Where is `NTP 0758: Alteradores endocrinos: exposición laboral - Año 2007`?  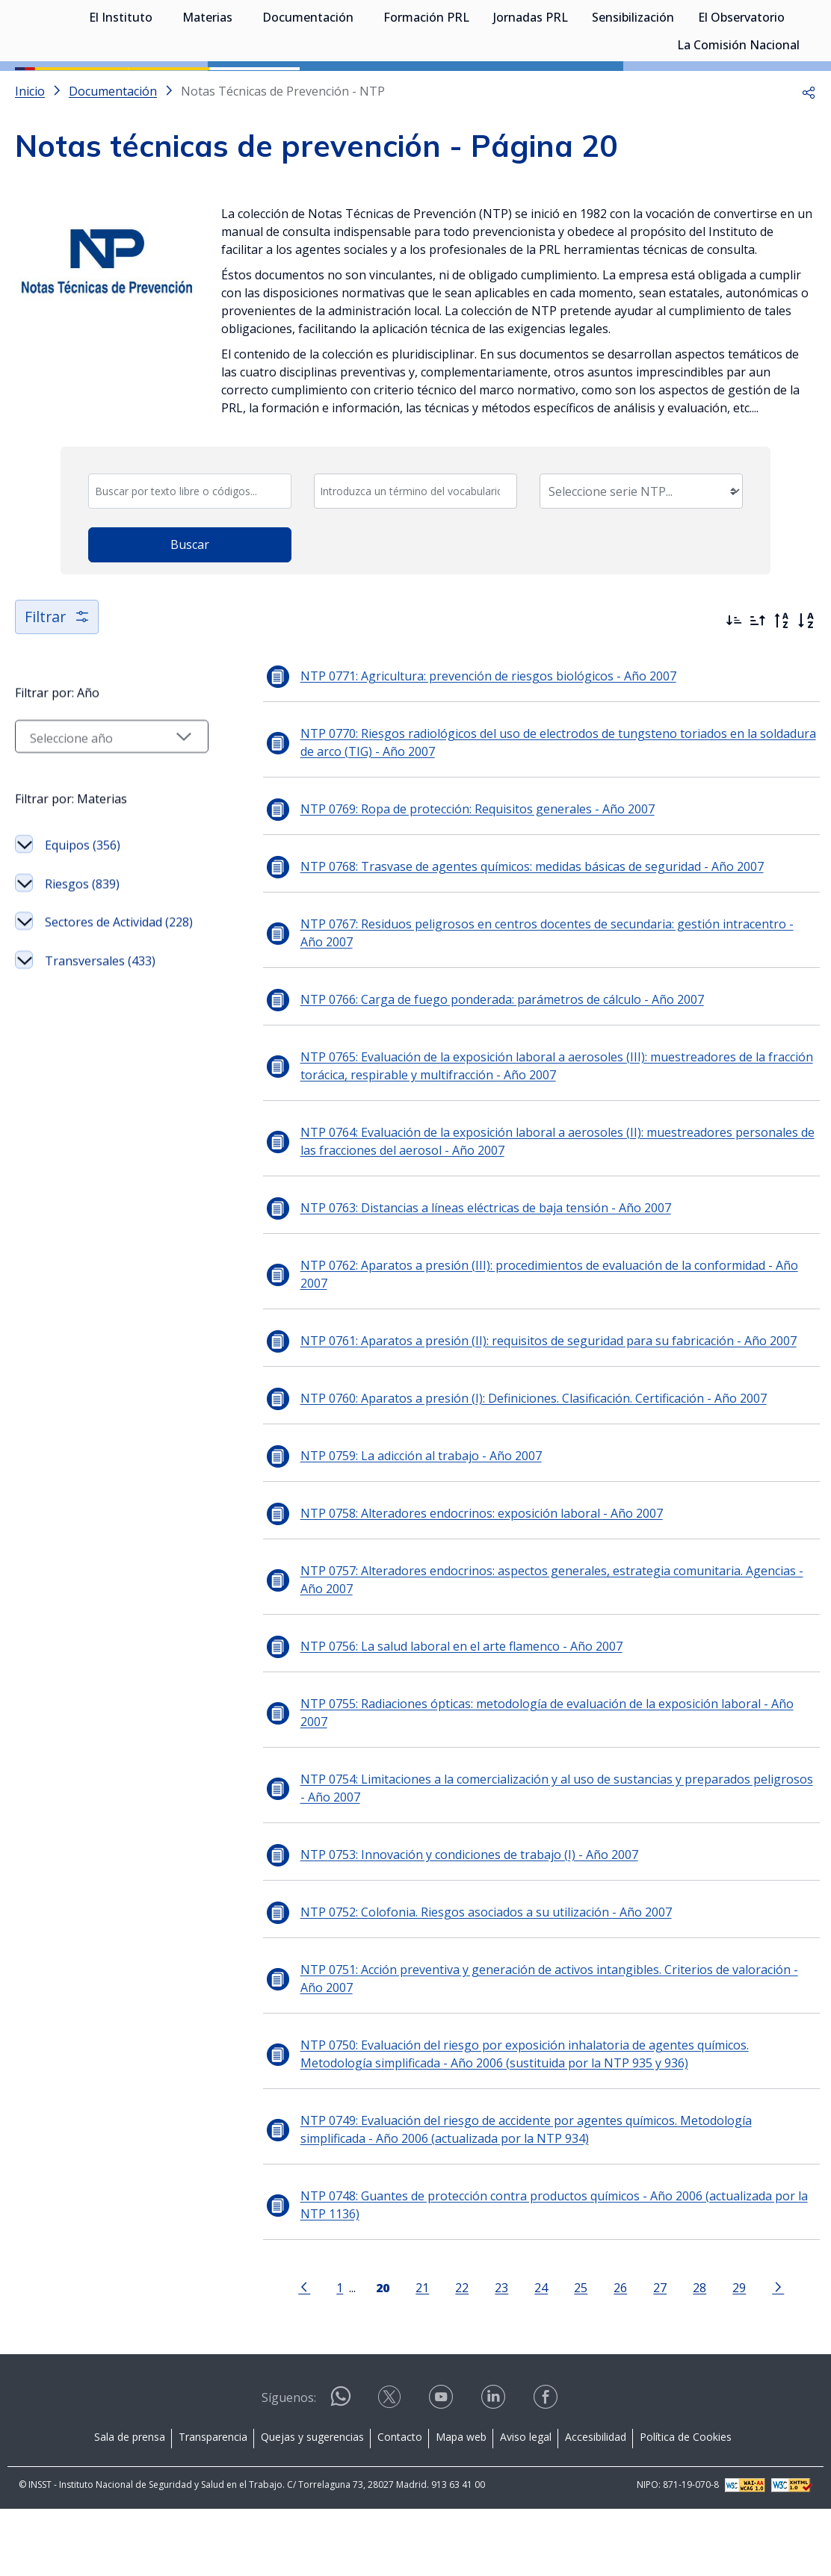 NTP 0758: Alteradores endocrinos: exposición laboral - Año 2007 is located at coordinates (475, 1580).